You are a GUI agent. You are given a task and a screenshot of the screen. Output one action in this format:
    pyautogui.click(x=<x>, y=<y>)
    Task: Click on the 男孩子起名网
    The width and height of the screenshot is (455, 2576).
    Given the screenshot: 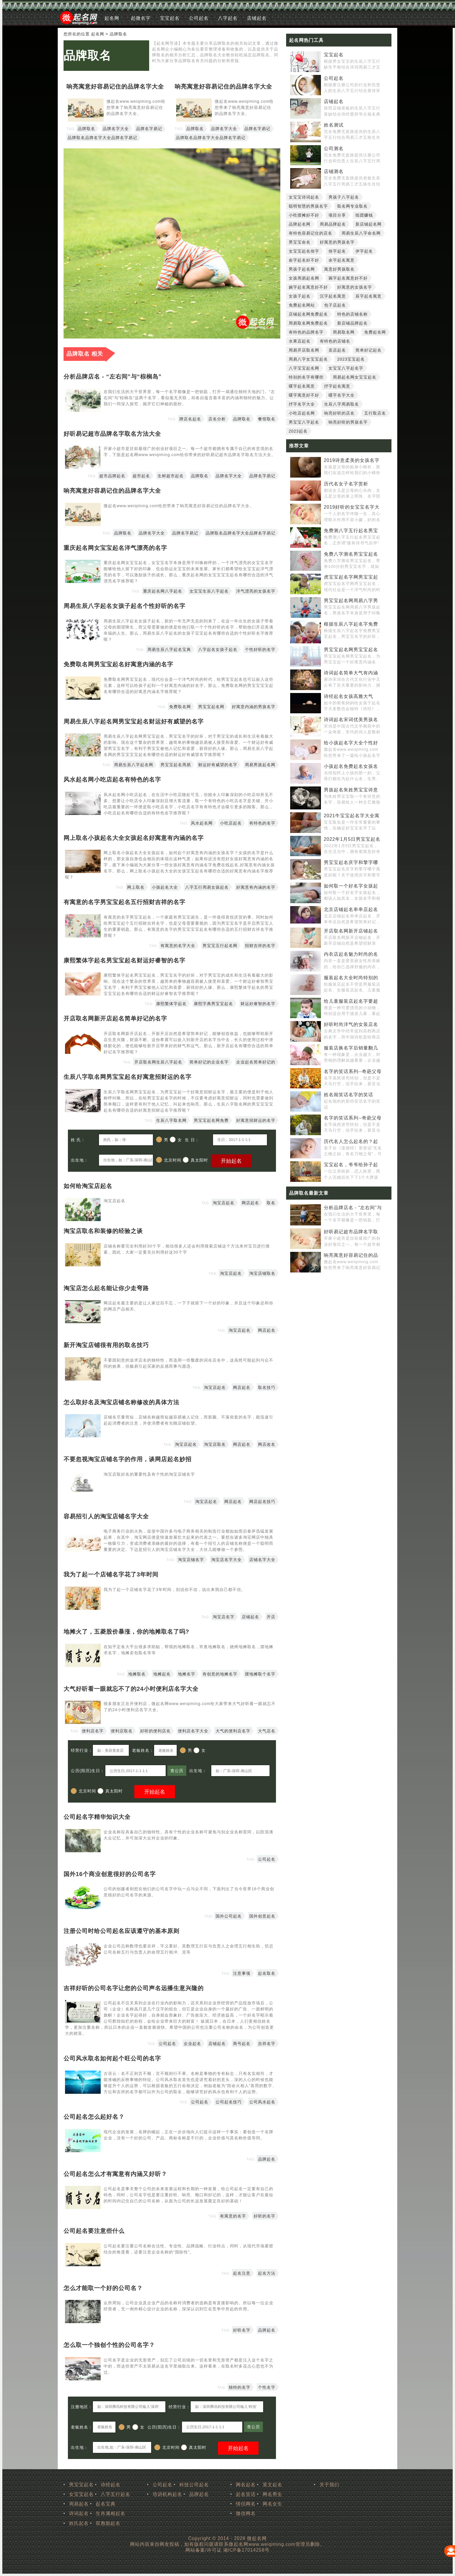 What is the action you would take?
    pyautogui.click(x=302, y=269)
    